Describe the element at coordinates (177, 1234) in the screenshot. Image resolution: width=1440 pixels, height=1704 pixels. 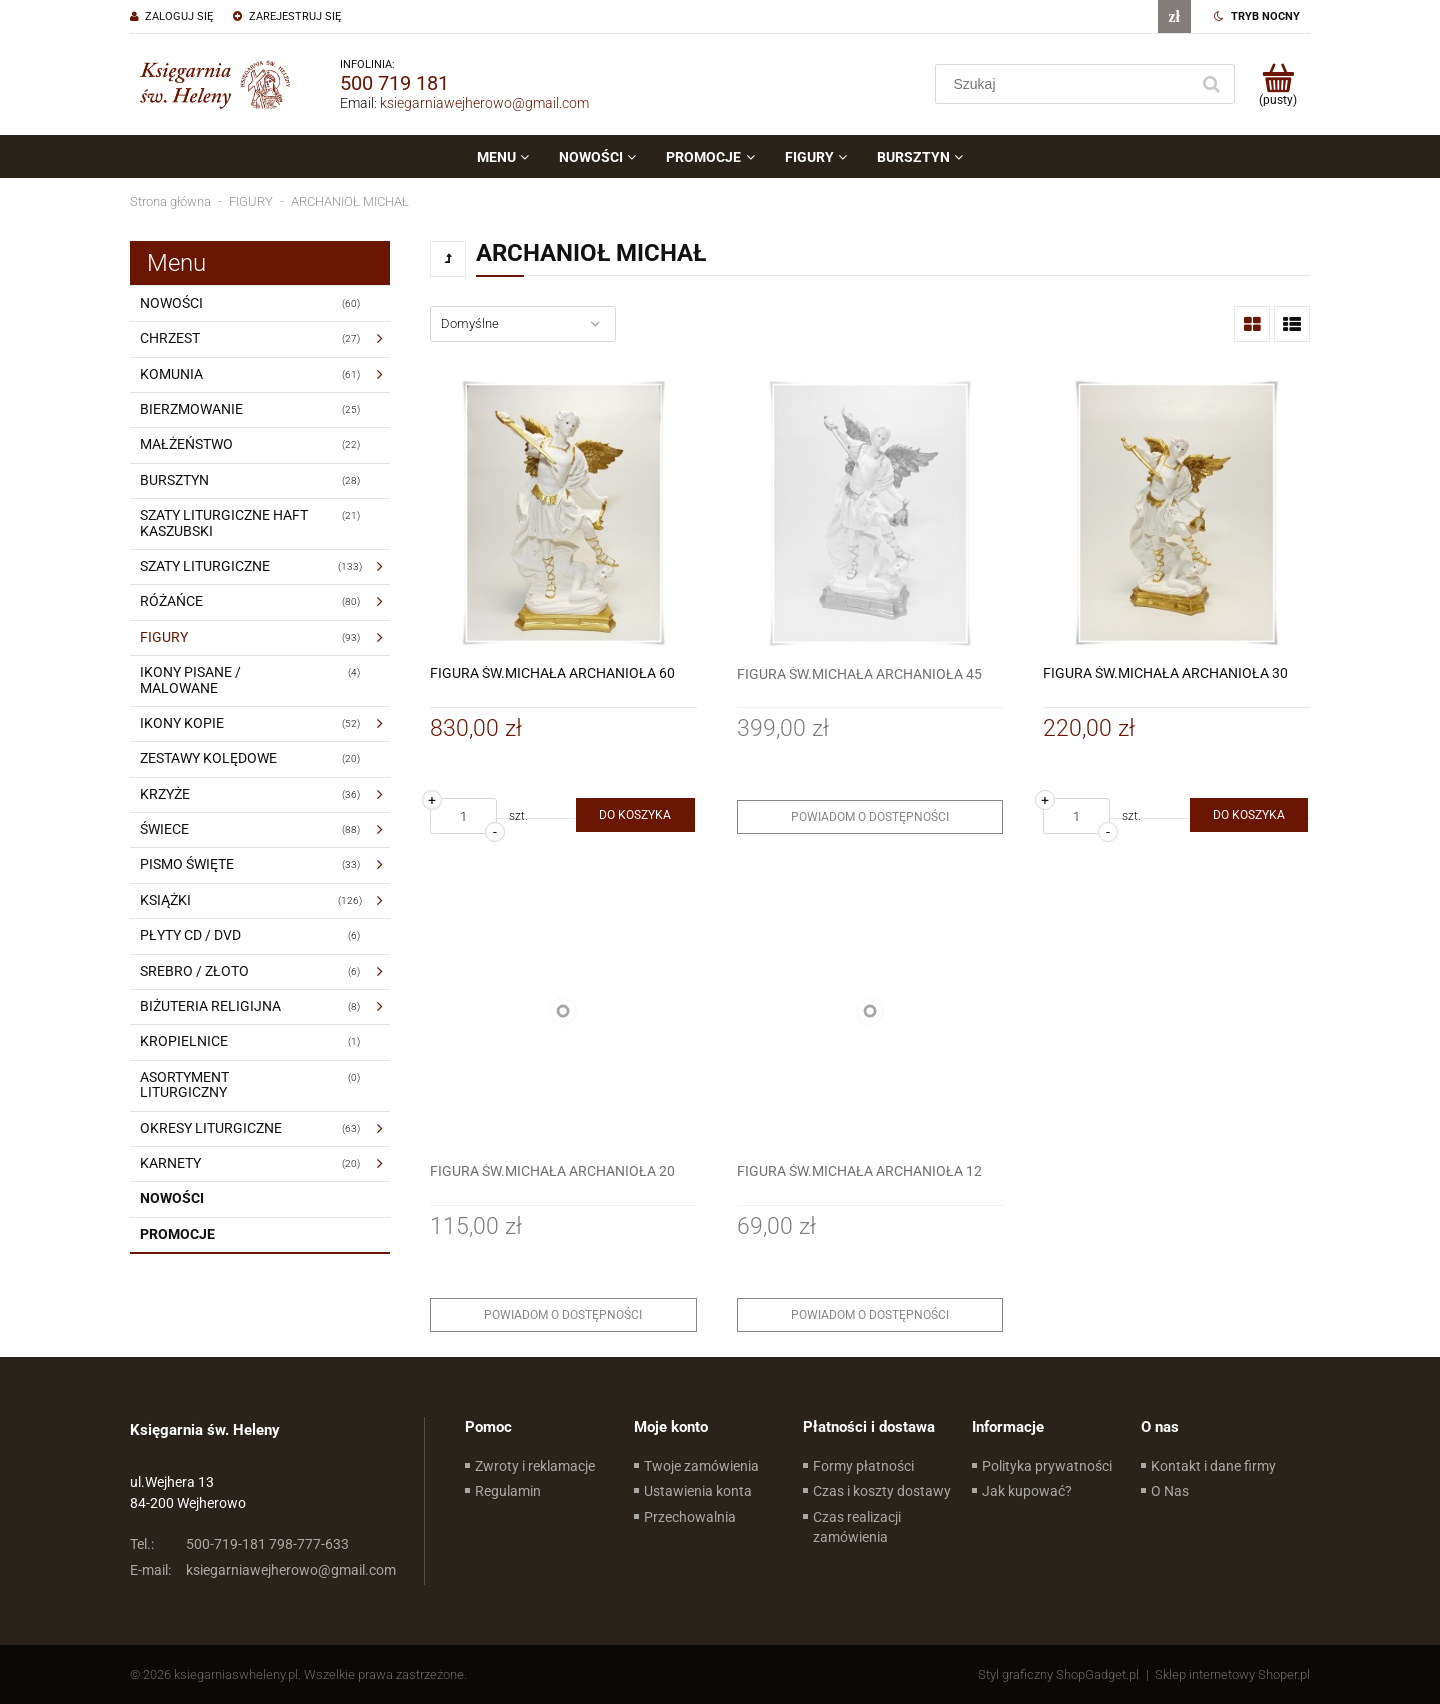
I see `Promocje` at that location.